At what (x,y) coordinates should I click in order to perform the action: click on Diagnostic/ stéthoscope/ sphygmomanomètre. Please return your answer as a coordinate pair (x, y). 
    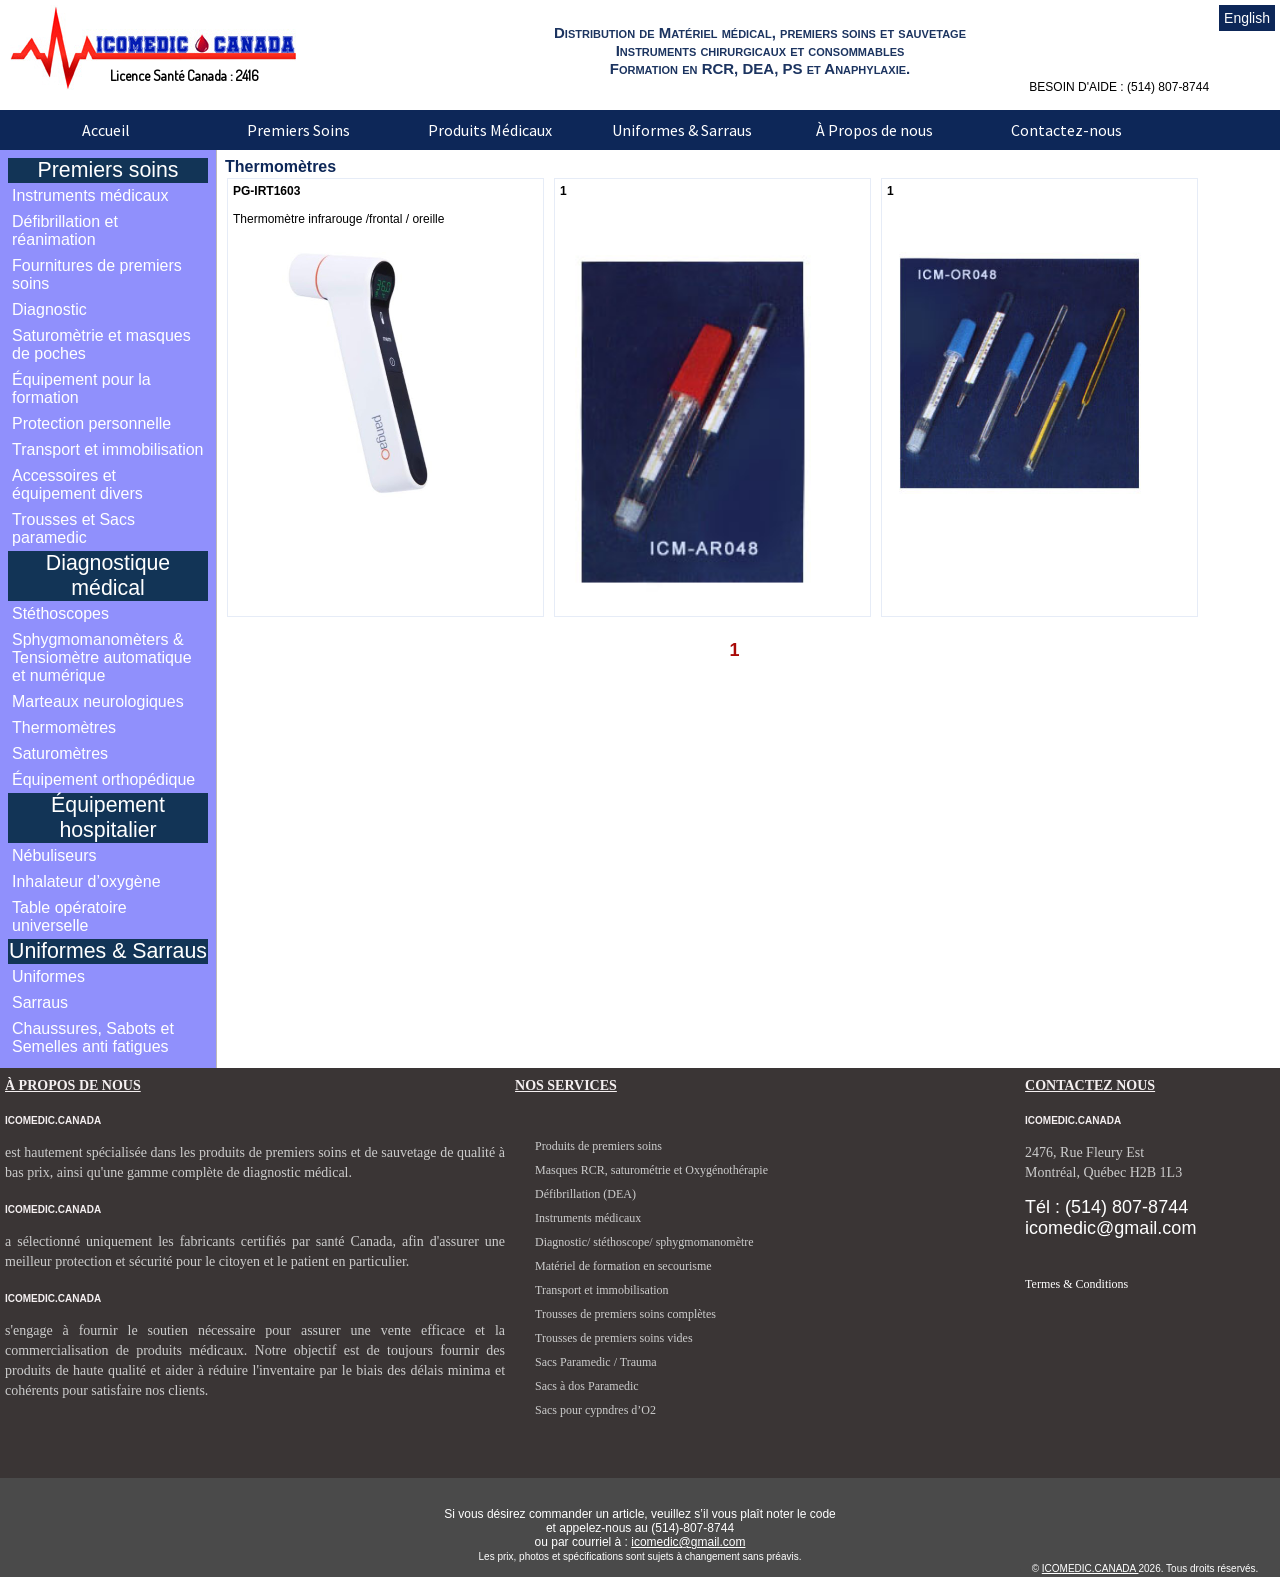
    Looking at the image, I should click on (644, 1242).